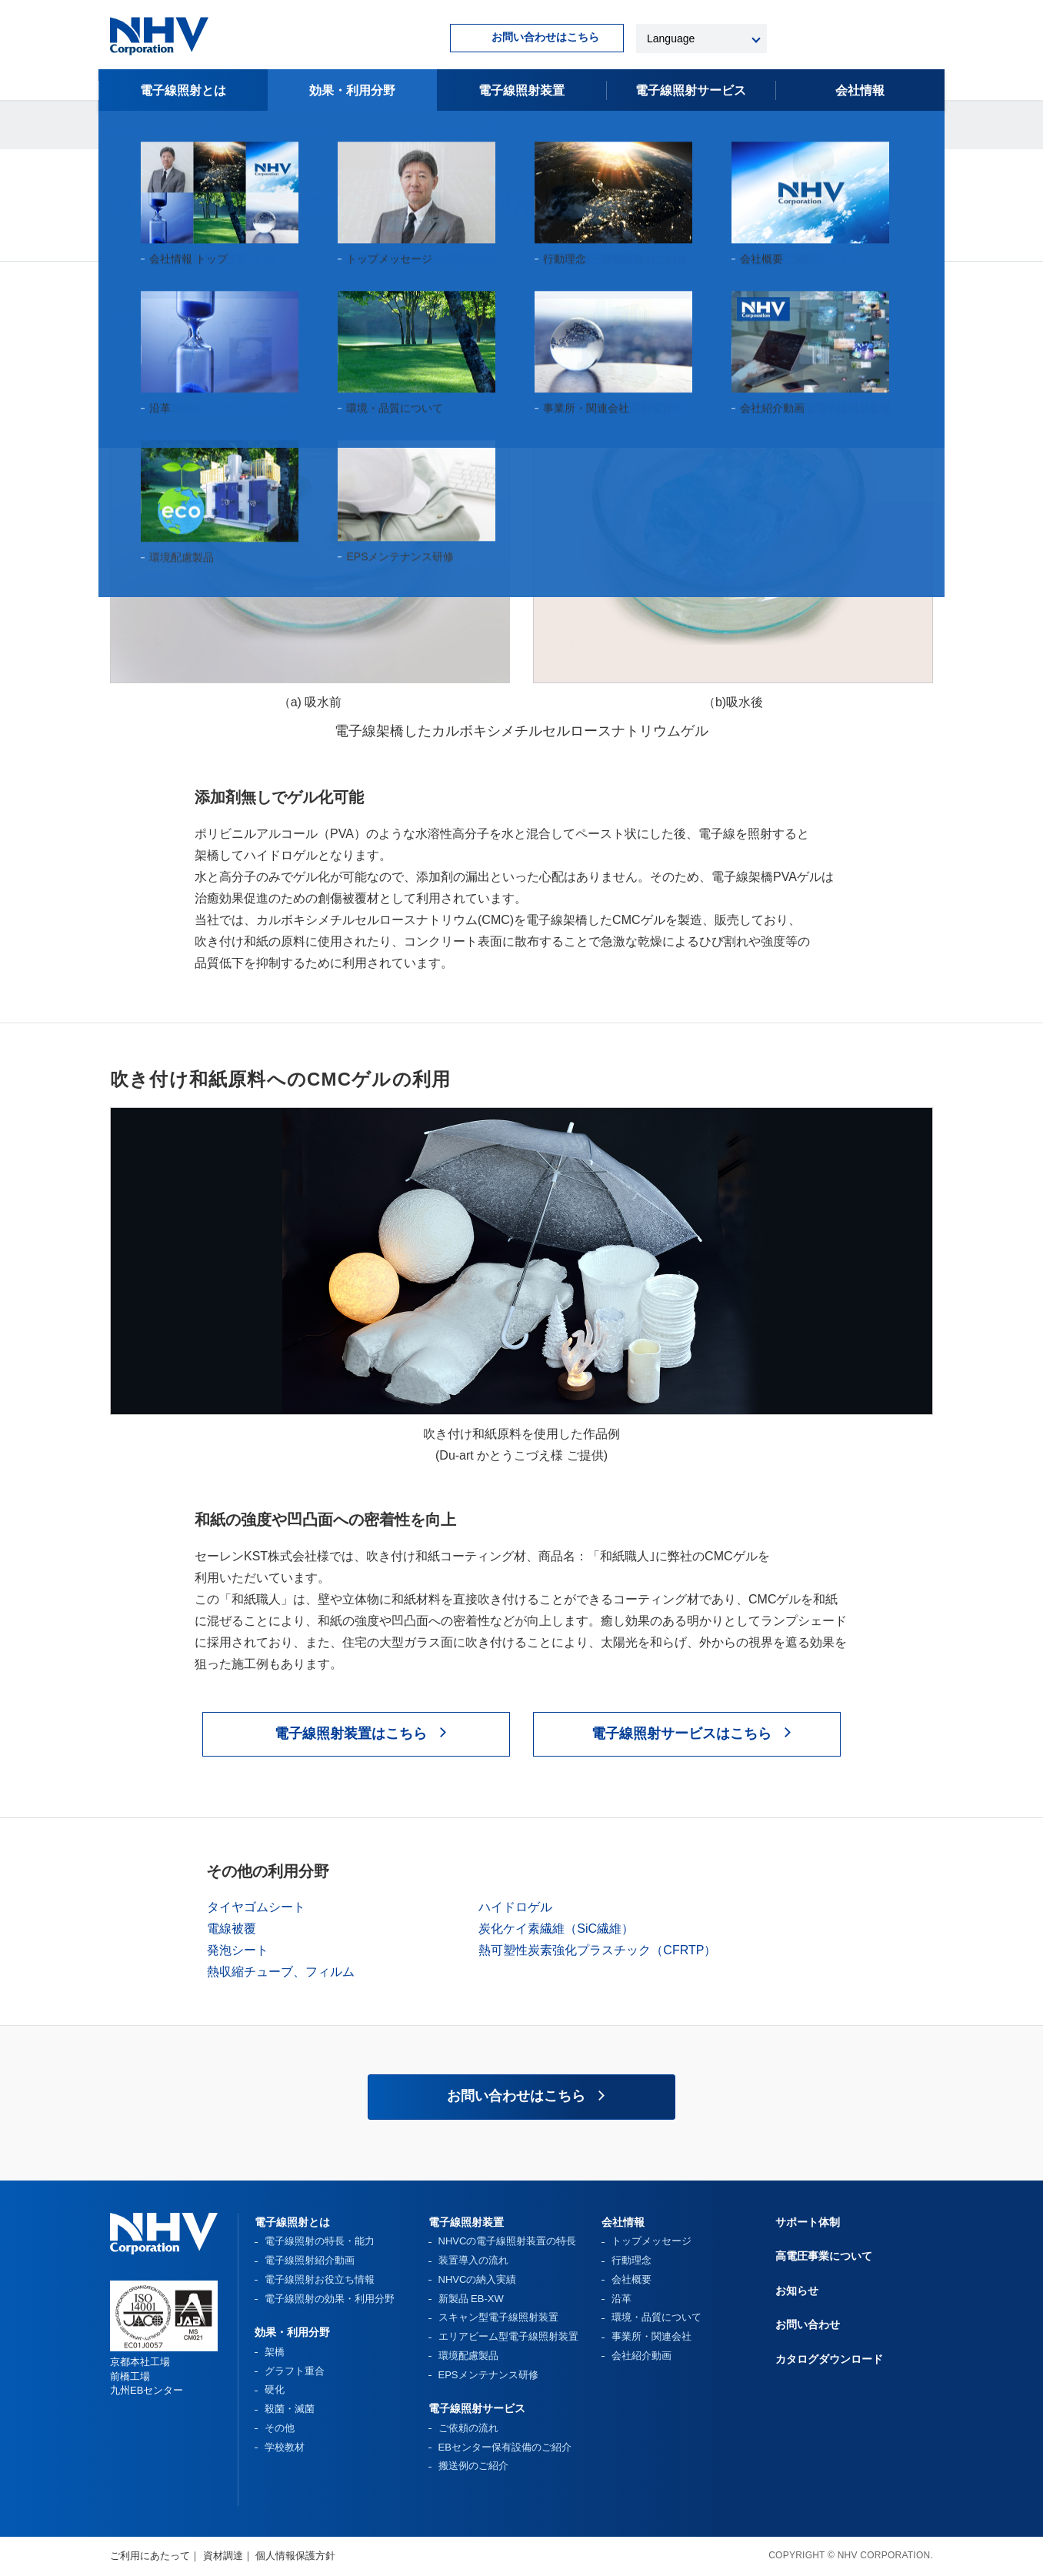 This screenshot has width=1043, height=2576. I want to click on 行動理念, so click(631, 2260).